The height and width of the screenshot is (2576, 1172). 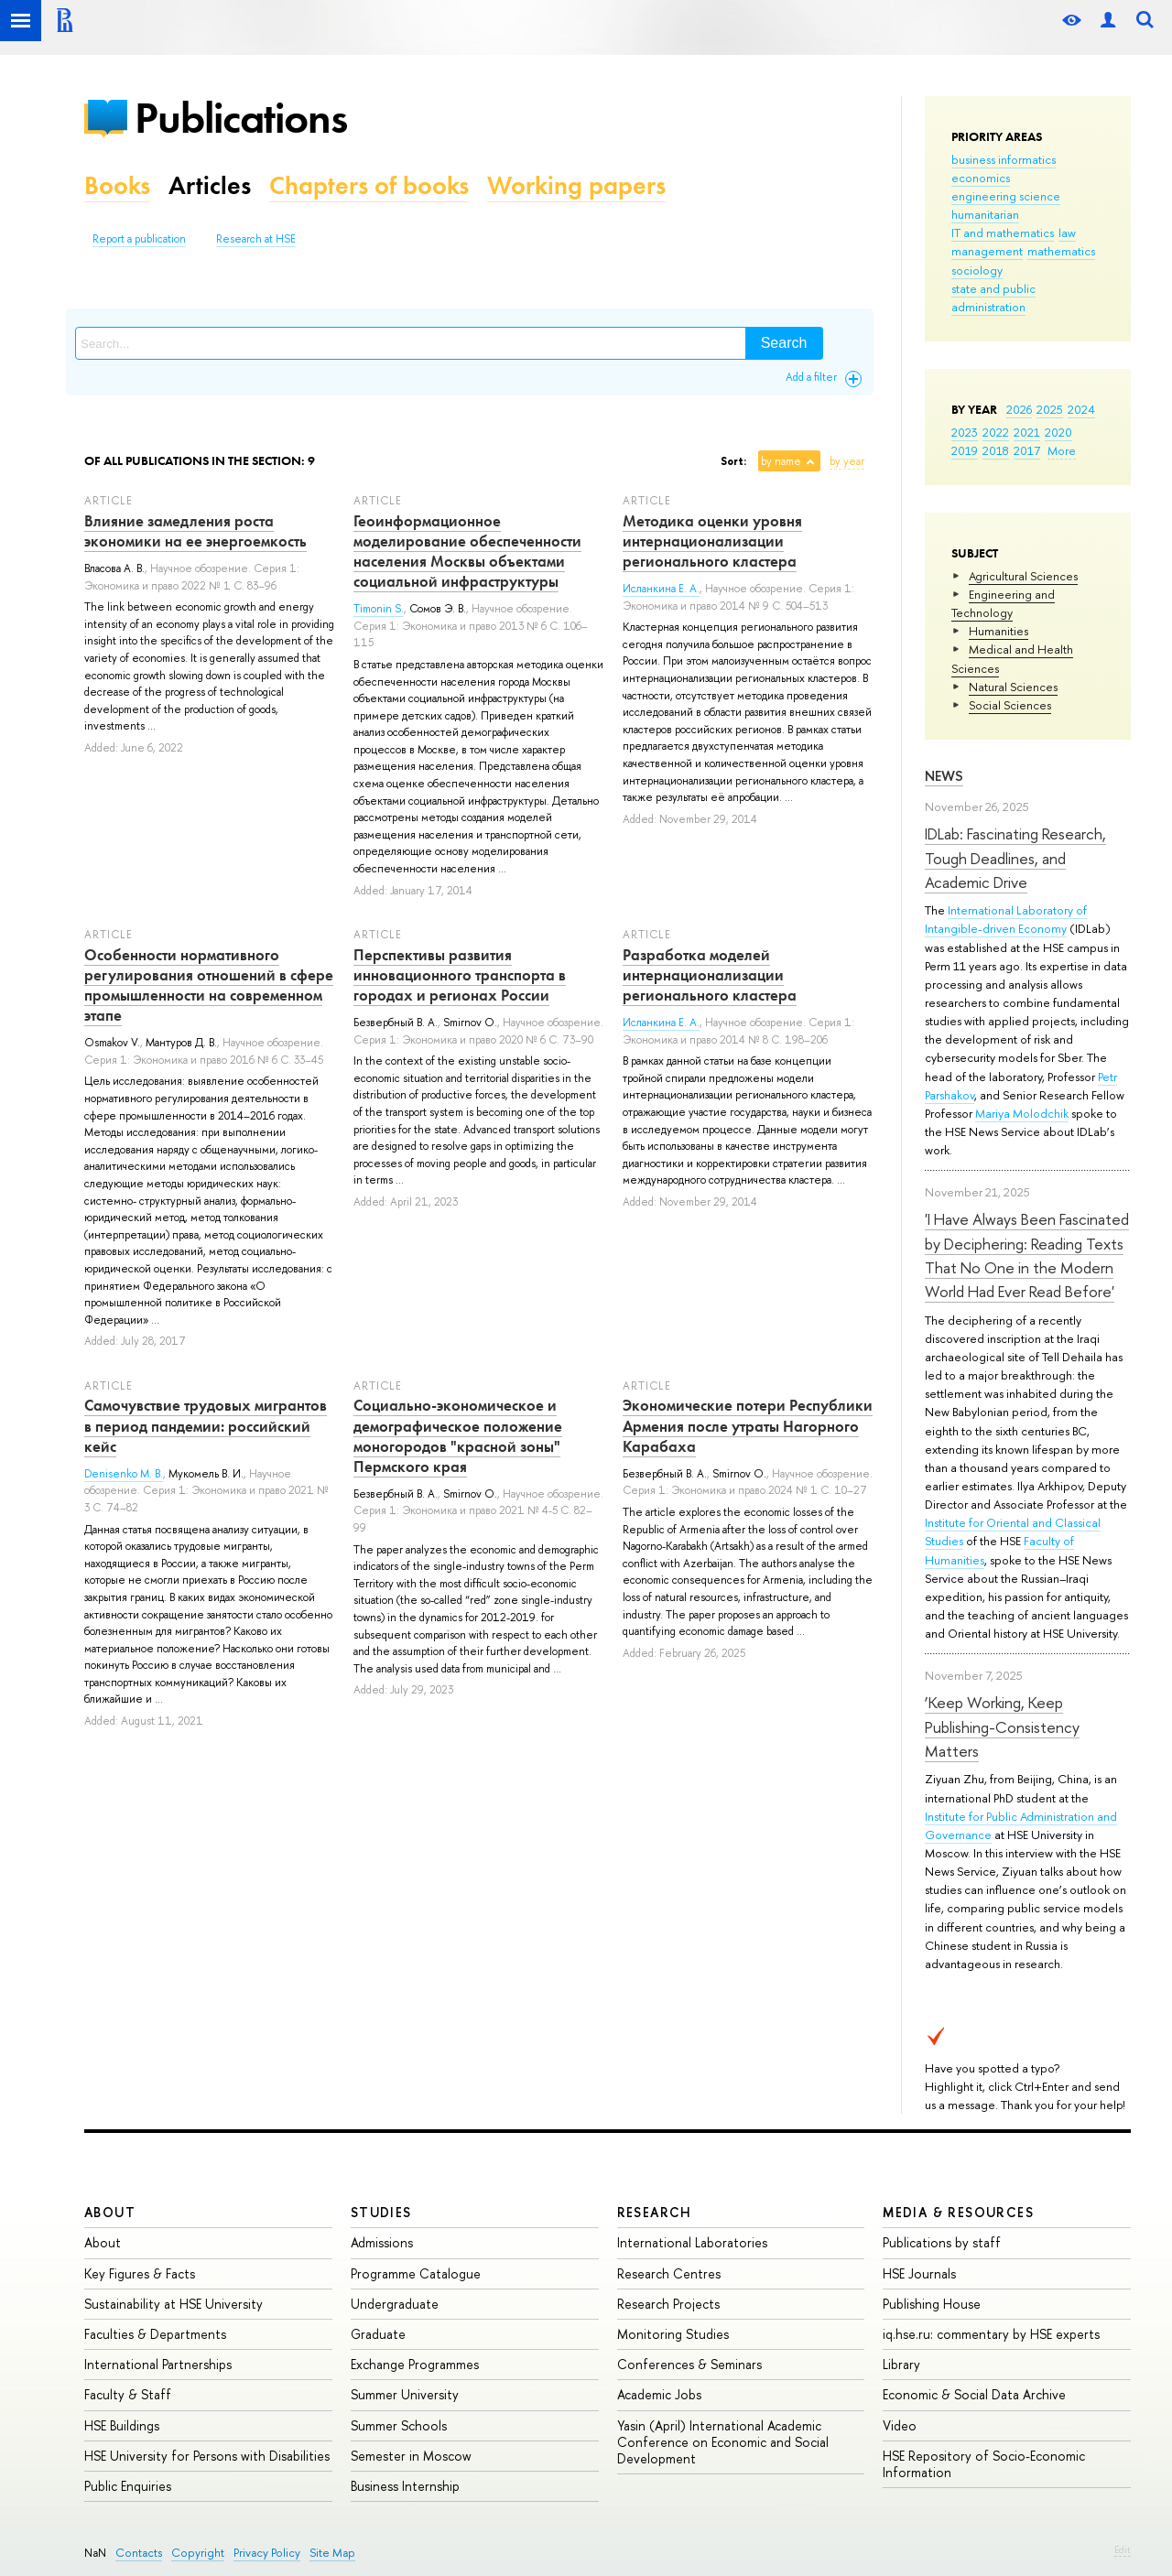 What do you see at coordinates (382, 2242) in the screenshot?
I see `Admissions` at bounding box center [382, 2242].